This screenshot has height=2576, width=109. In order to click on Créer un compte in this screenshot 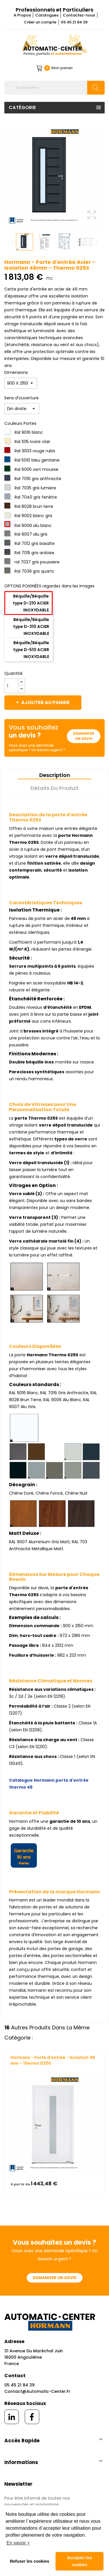, I will do `click(40, 22)`.